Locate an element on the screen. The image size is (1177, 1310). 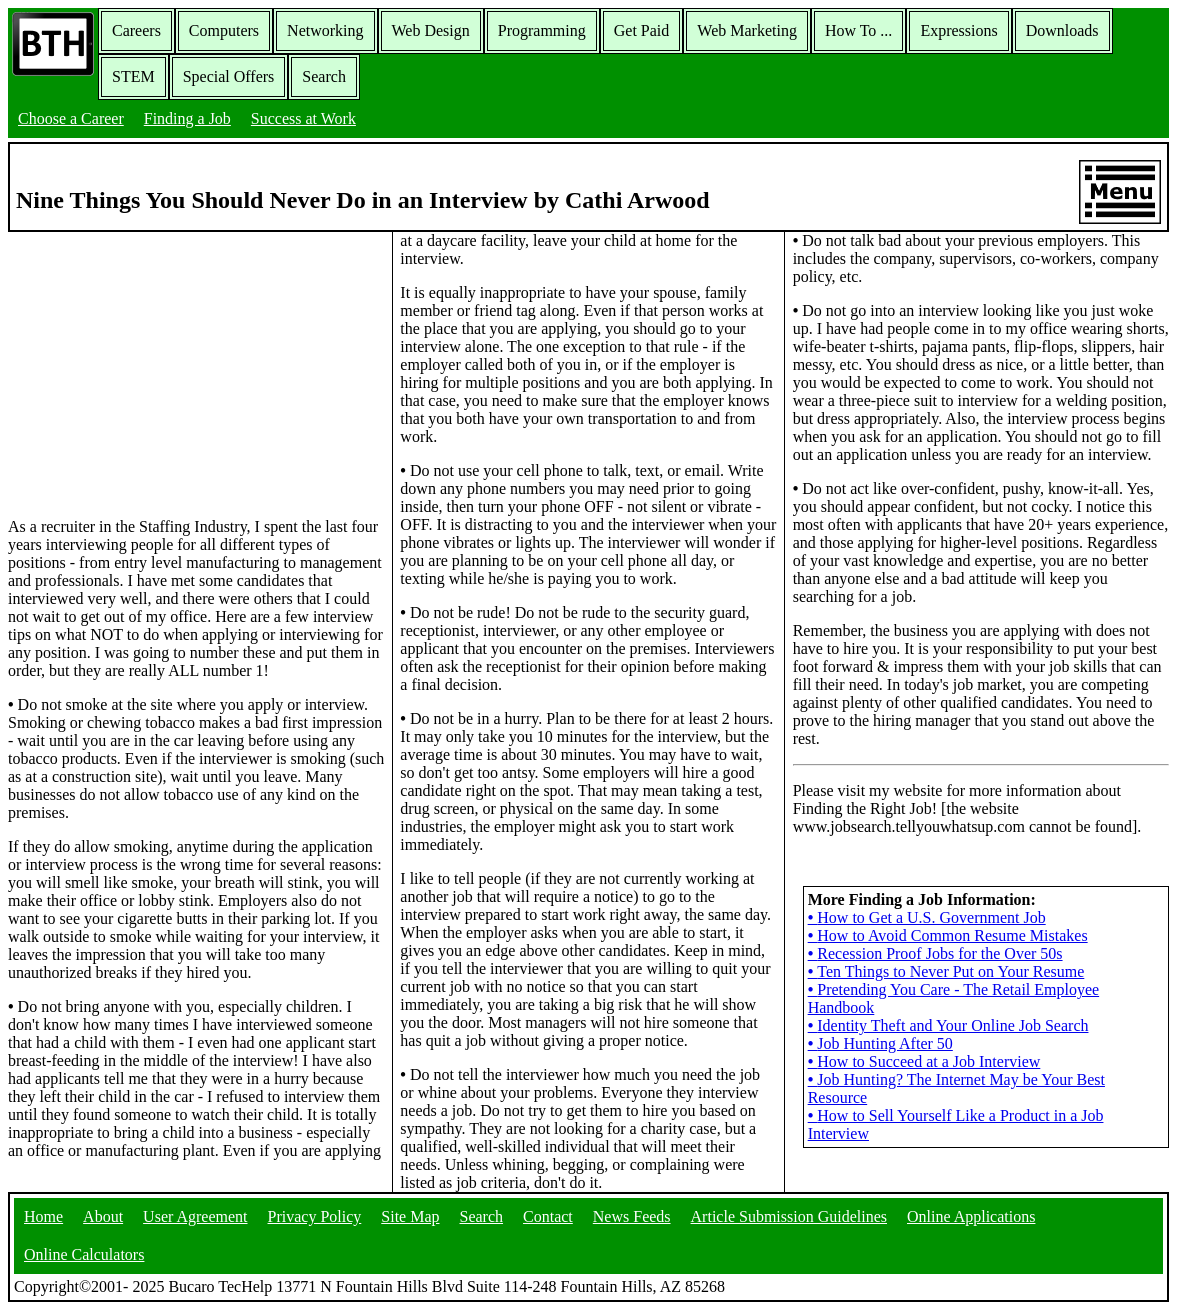
Ten Things to Never Put on Your Resume is located at coordinates (946, 971).